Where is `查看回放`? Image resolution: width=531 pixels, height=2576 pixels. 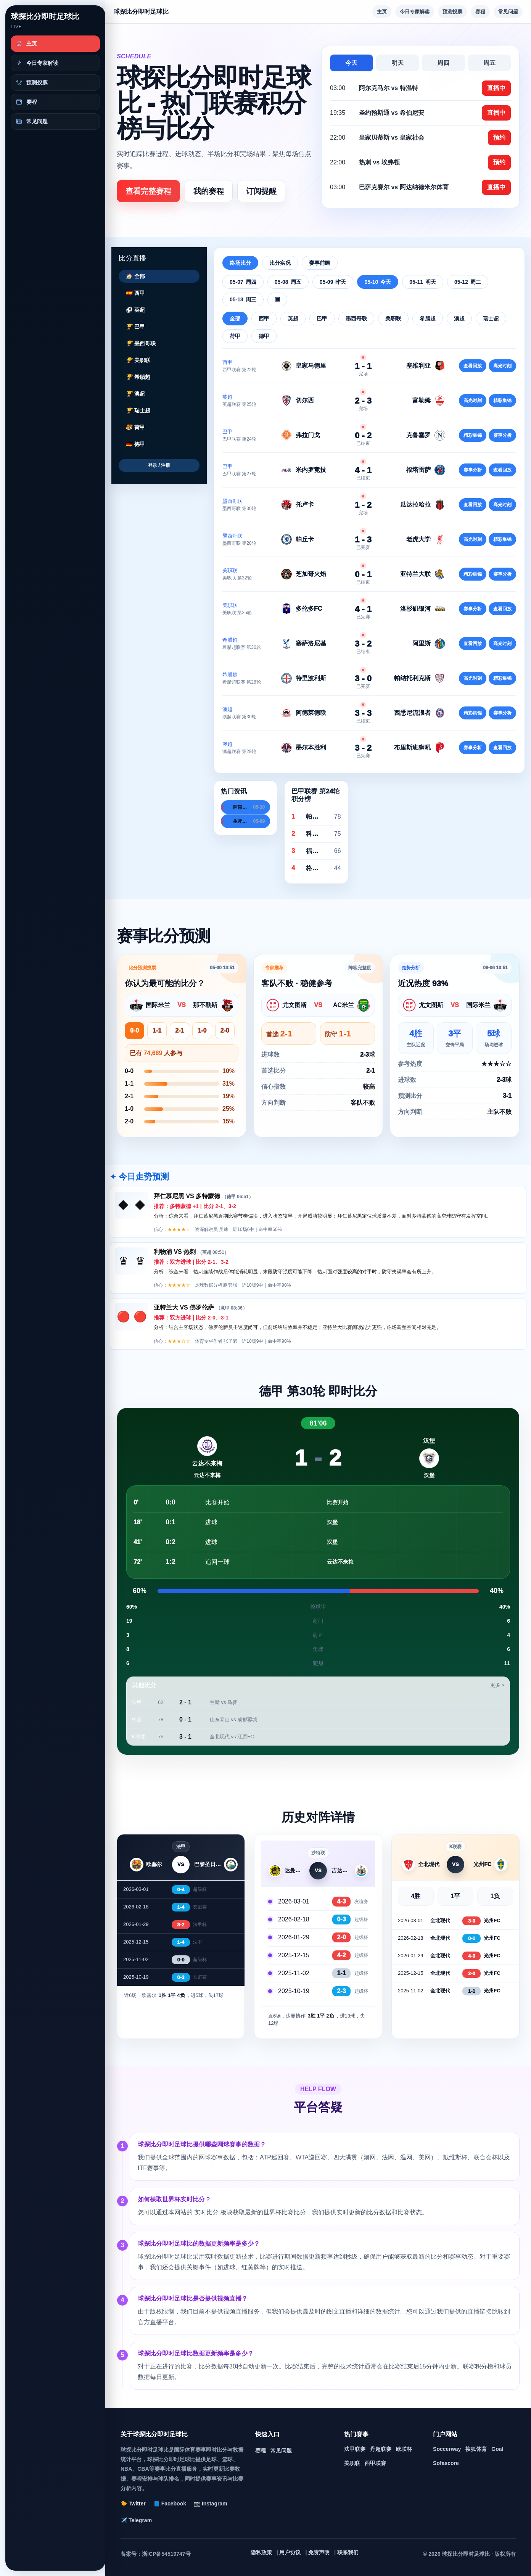 查看回放 is located at coordinates (472, 365).